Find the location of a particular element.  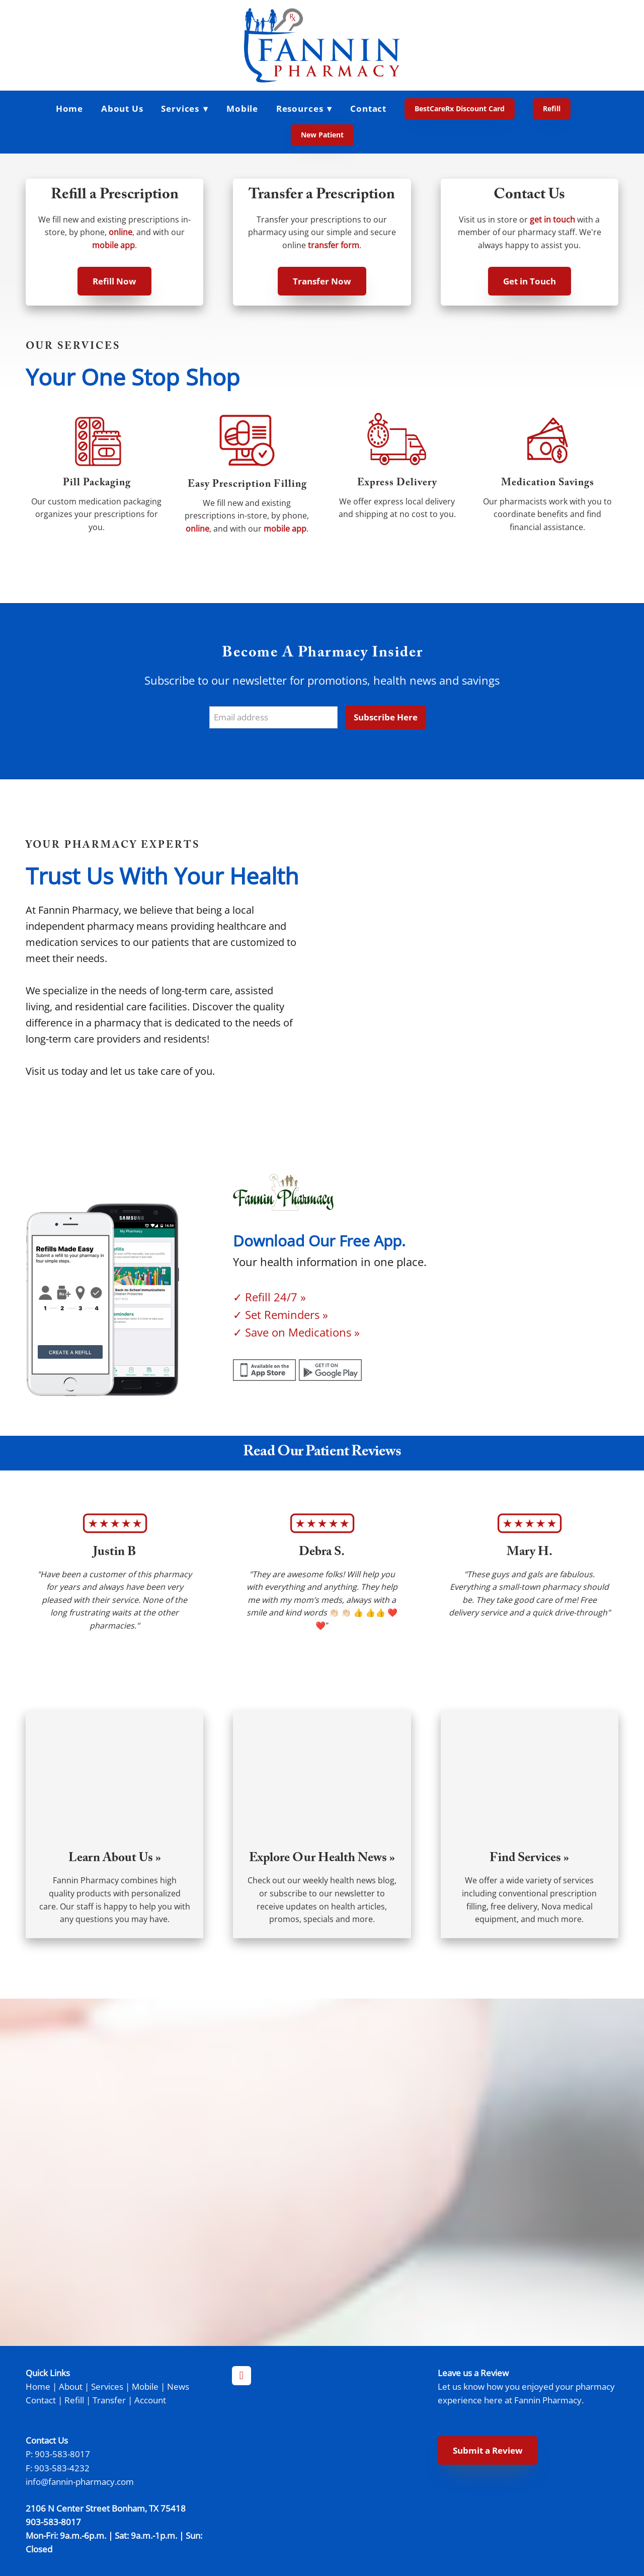

Transfer a Prescription is located at coordinates (322, 196).